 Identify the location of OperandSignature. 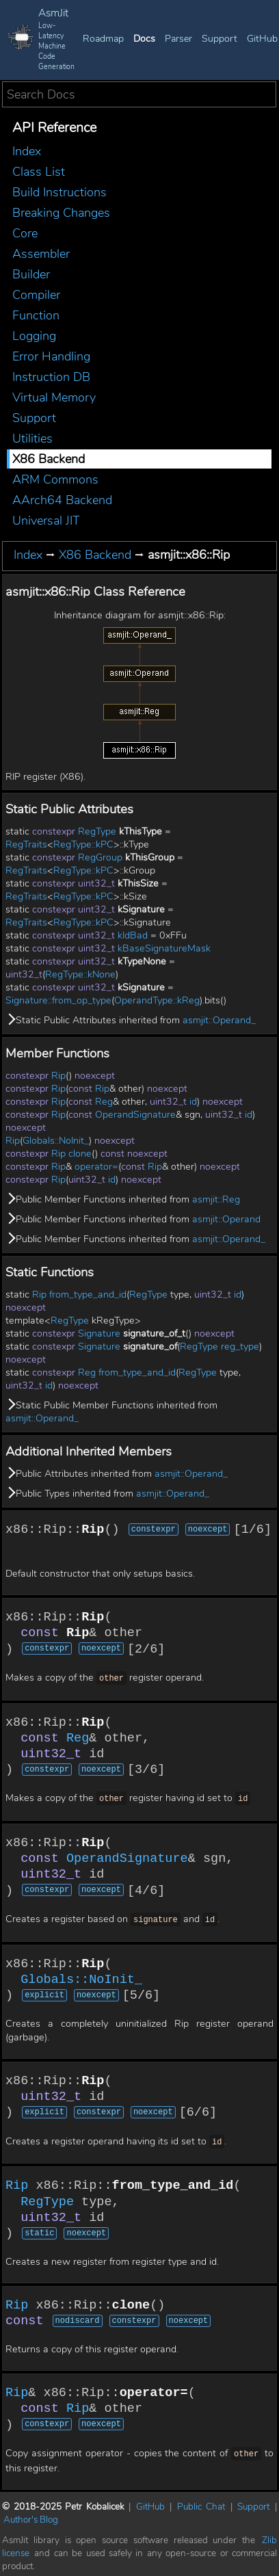
(135, 1114).